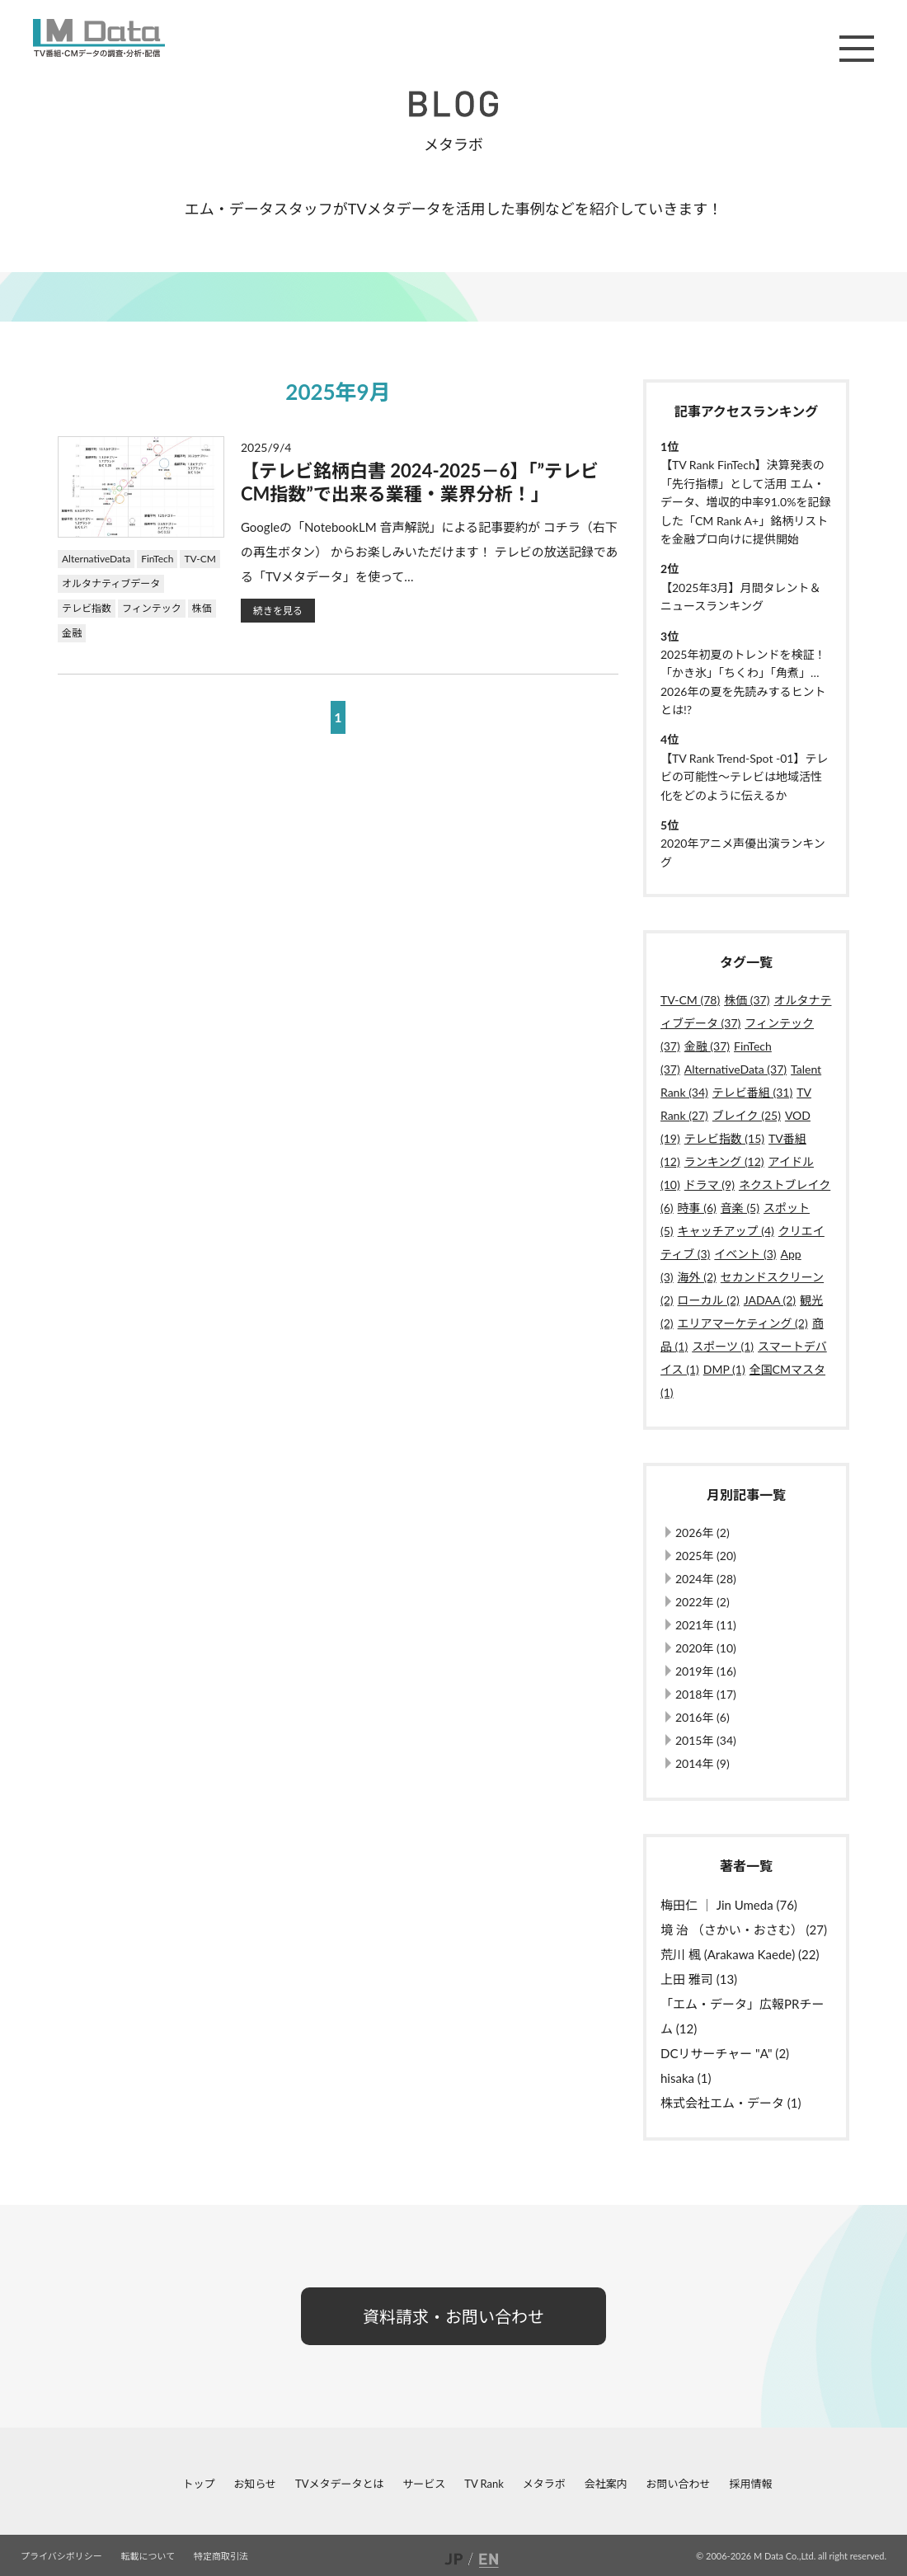 This screenshot has width=907, height=2576. Describe the element at coordinates (690, 1000) in the screenshot. I see `TV-CM (78)` at that location.